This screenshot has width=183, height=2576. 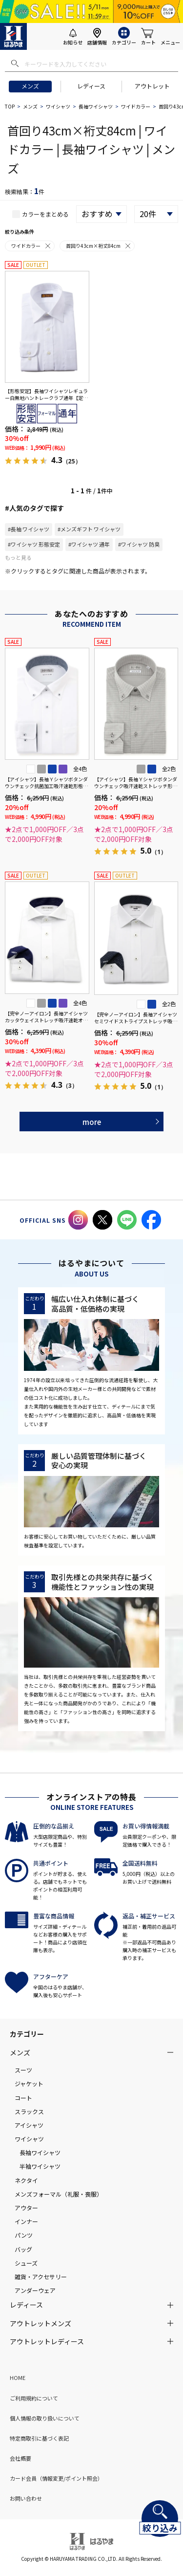 I want to click on アンダーウェア, so click(x=35, y=2290).